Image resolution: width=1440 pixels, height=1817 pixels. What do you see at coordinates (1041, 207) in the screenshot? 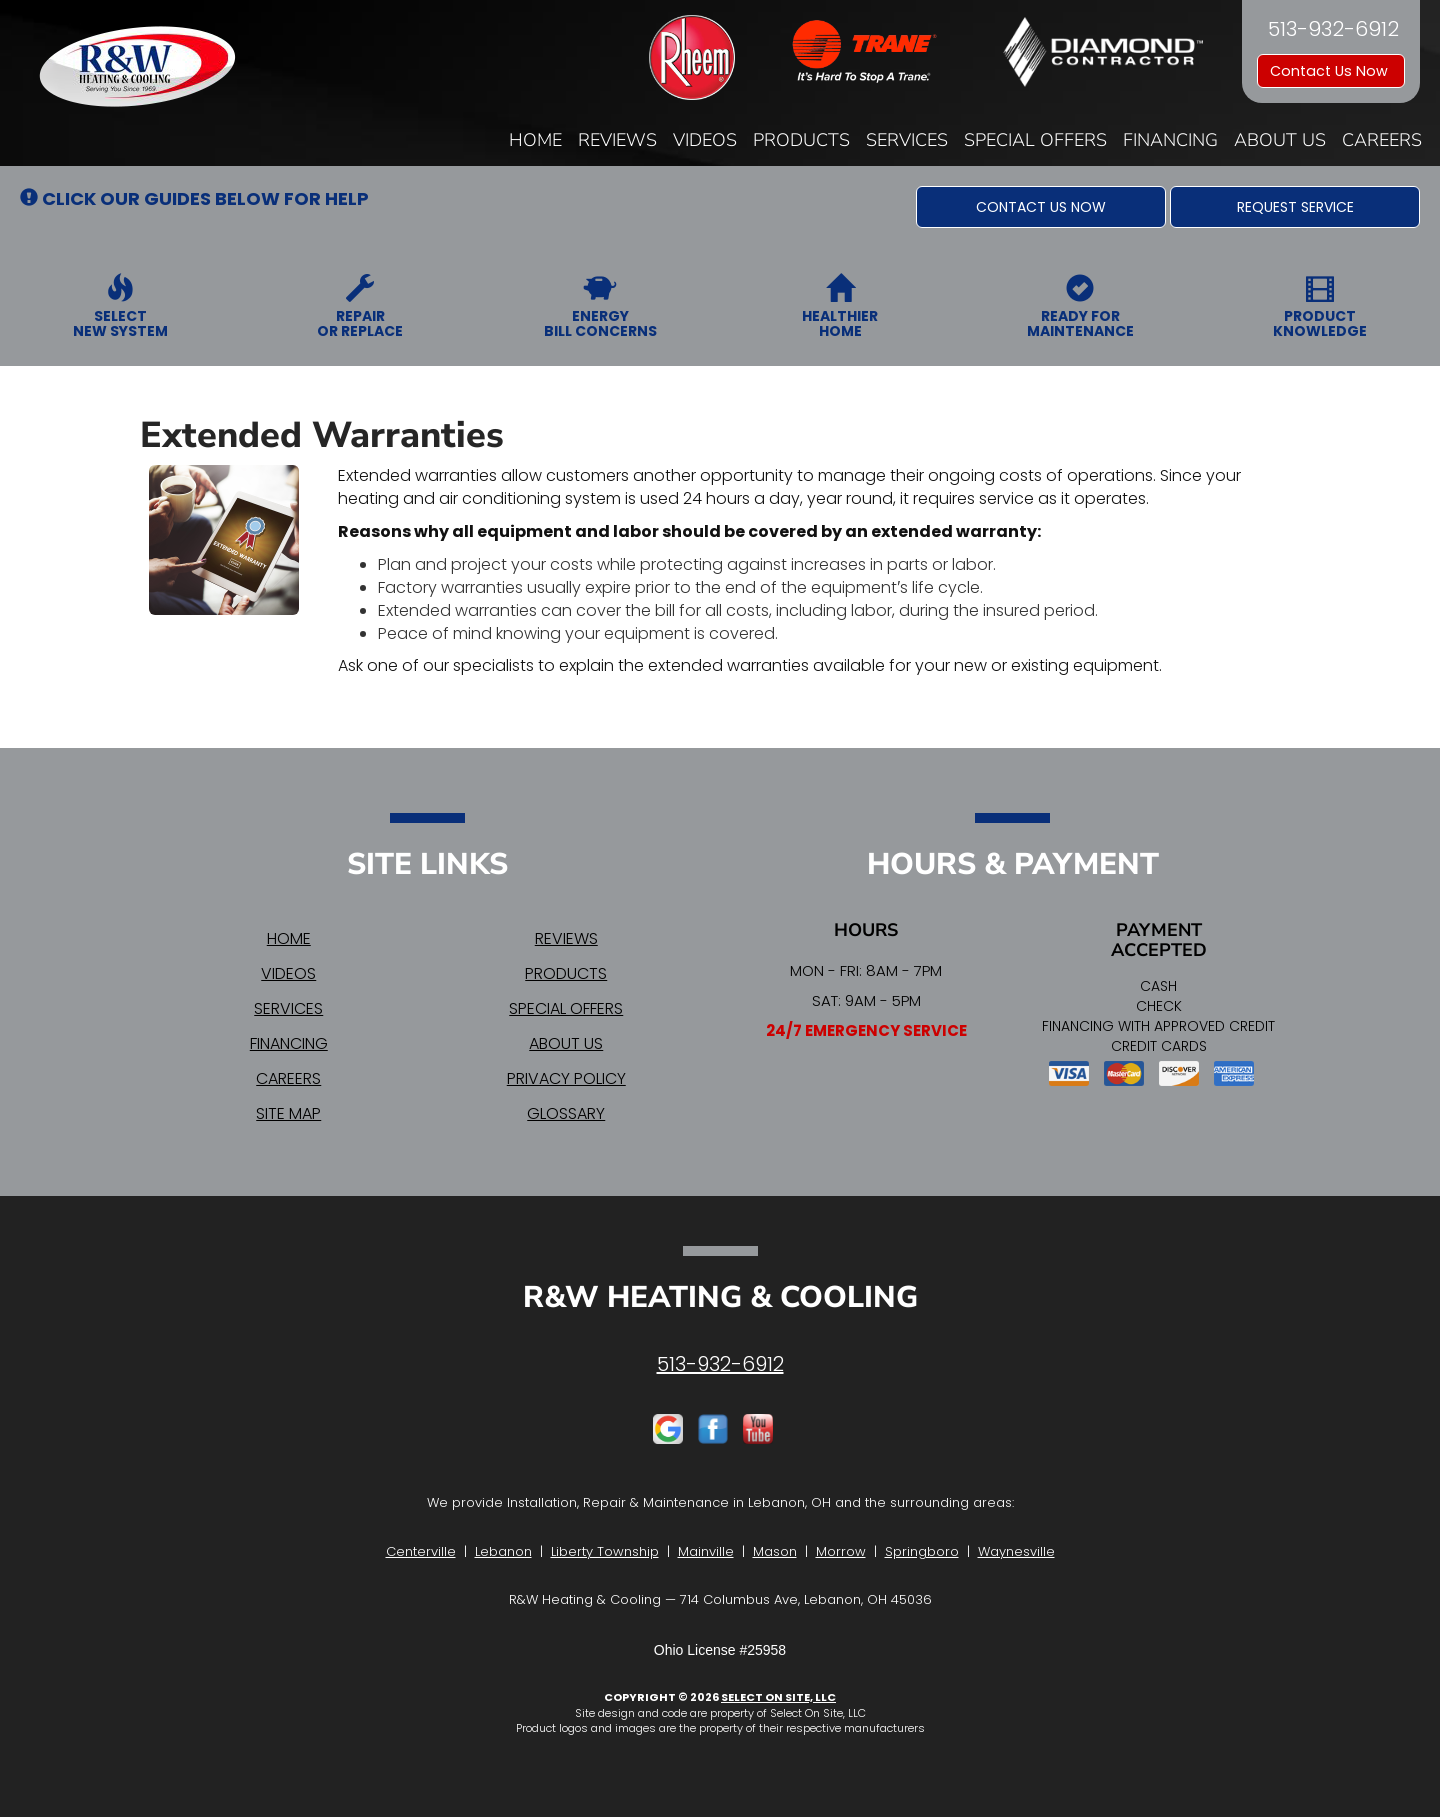
I see `[button]` at bounding box center [1041, 207].